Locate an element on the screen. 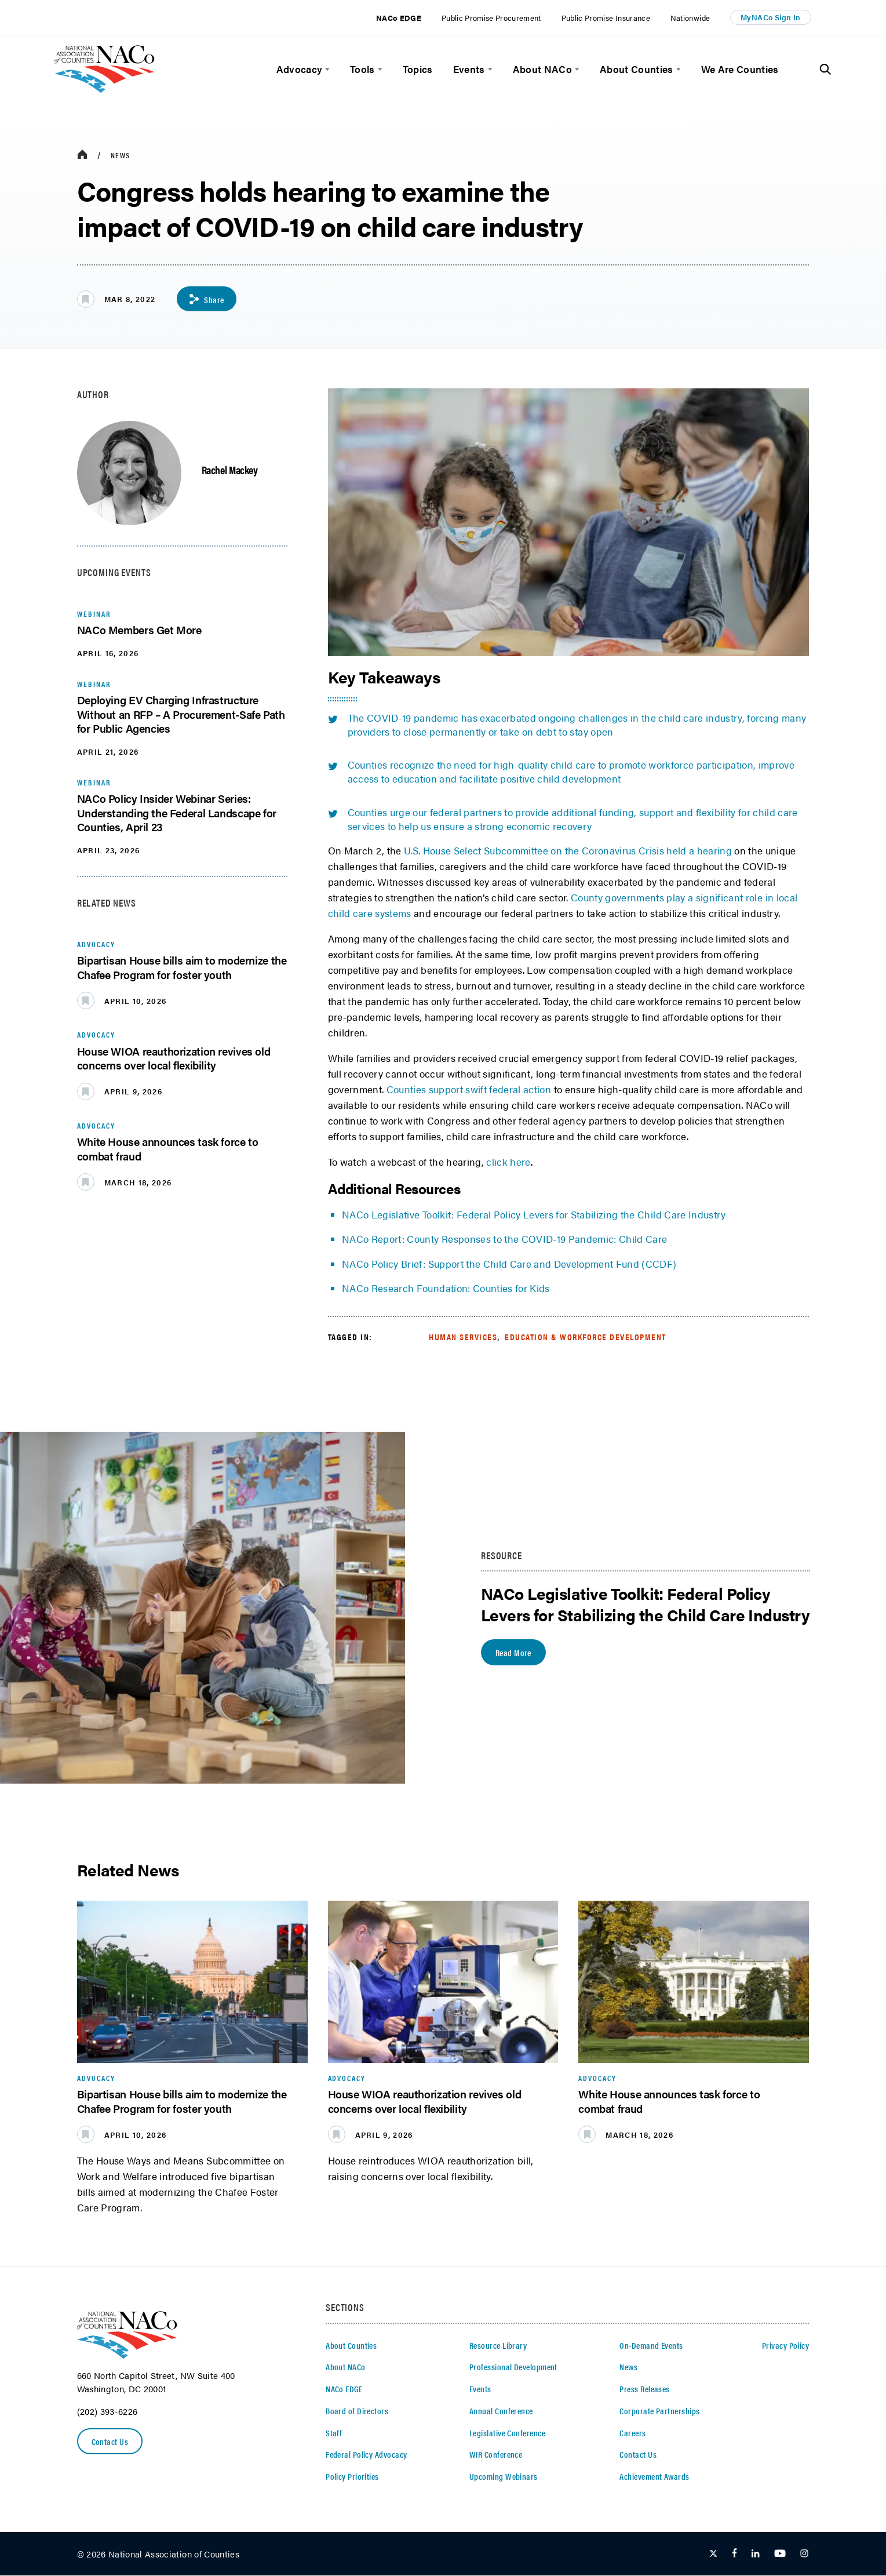 The width and height of the screenshot is (886, 2576). White House announces task force to combat fraud is located at coordinates (167, 1149).